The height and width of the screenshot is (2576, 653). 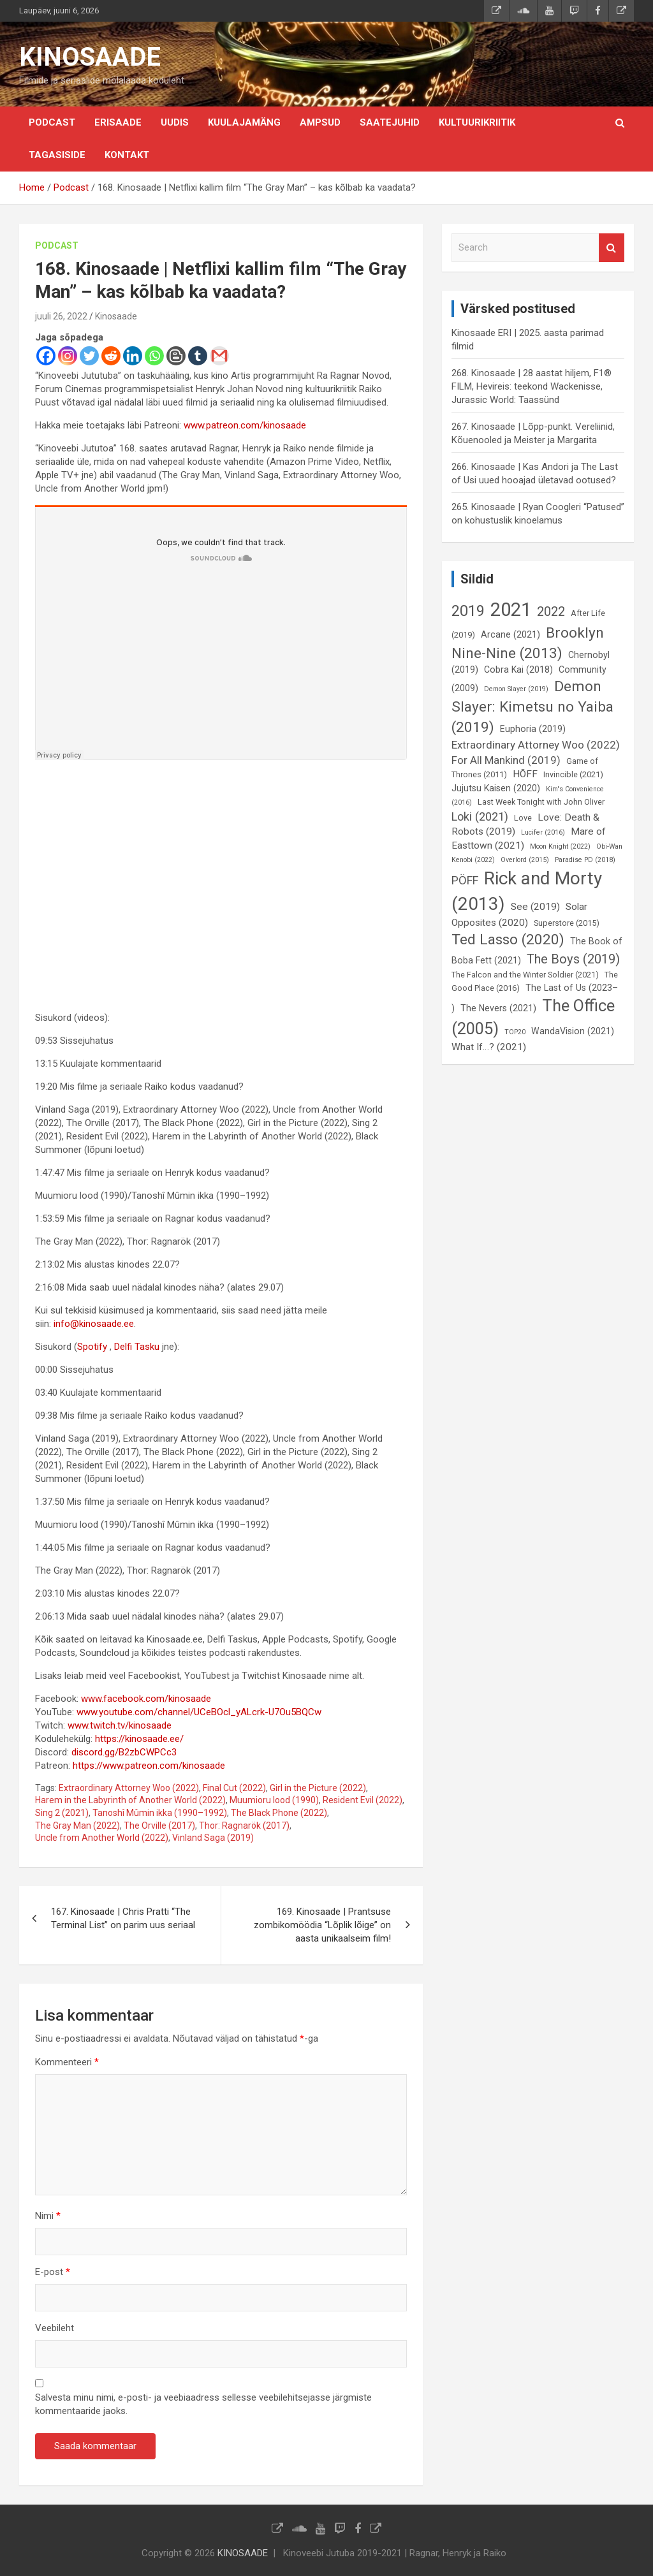 What do you see at coordinates (573, 774) in the screenshot?
I see `Invincible (2021) [Invincible (2021) (6 elementi)]` at bounding box center [573, 774].